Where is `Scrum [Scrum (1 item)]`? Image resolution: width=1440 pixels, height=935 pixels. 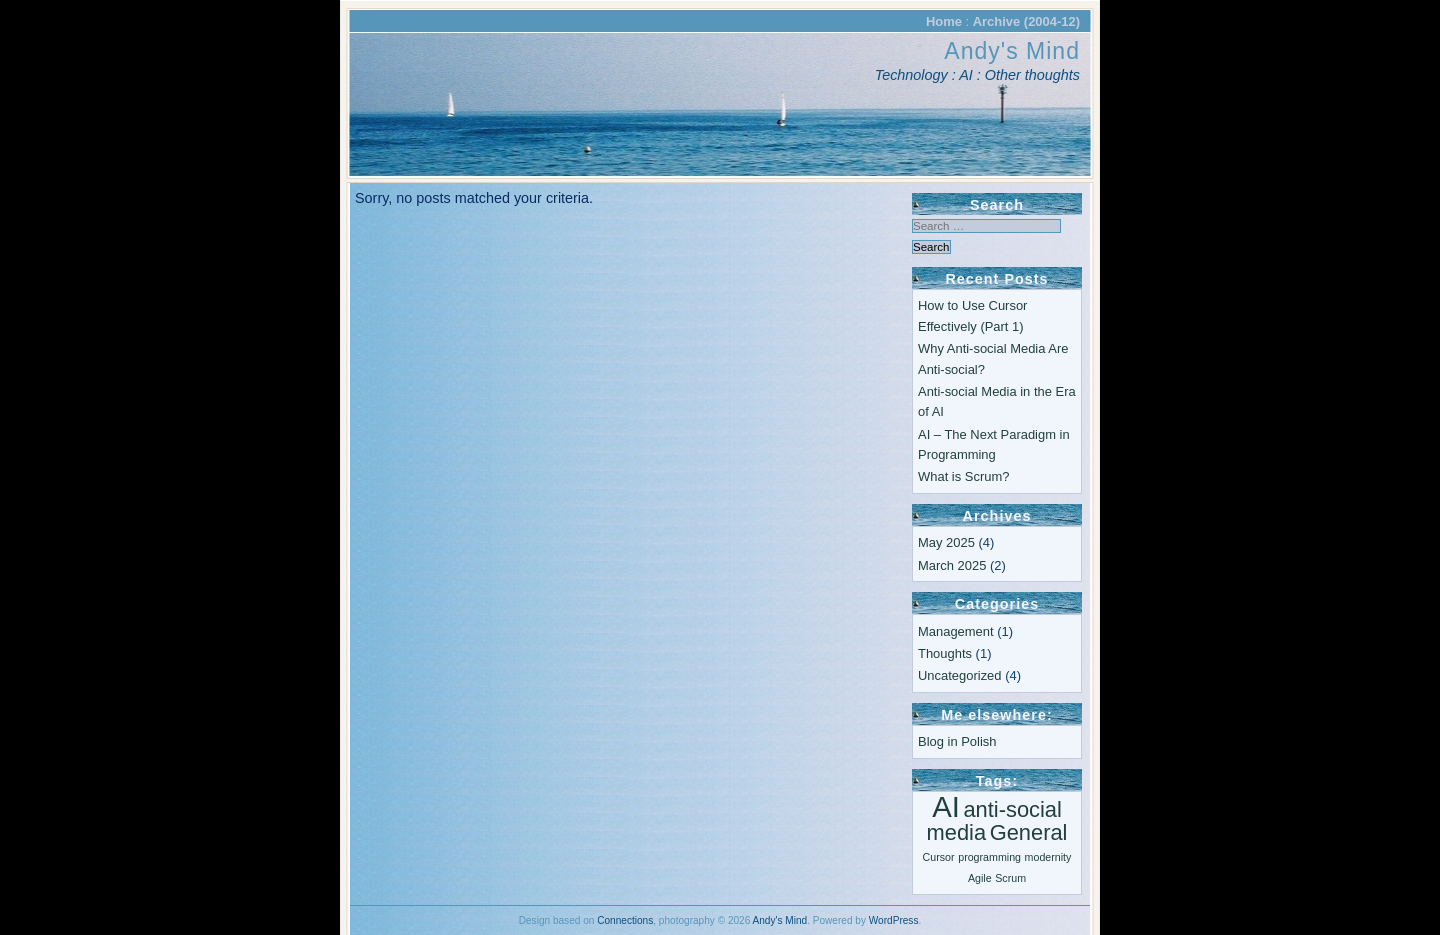 Scrum [Scrum (1 item)] is located at coordinates (1010, 878).